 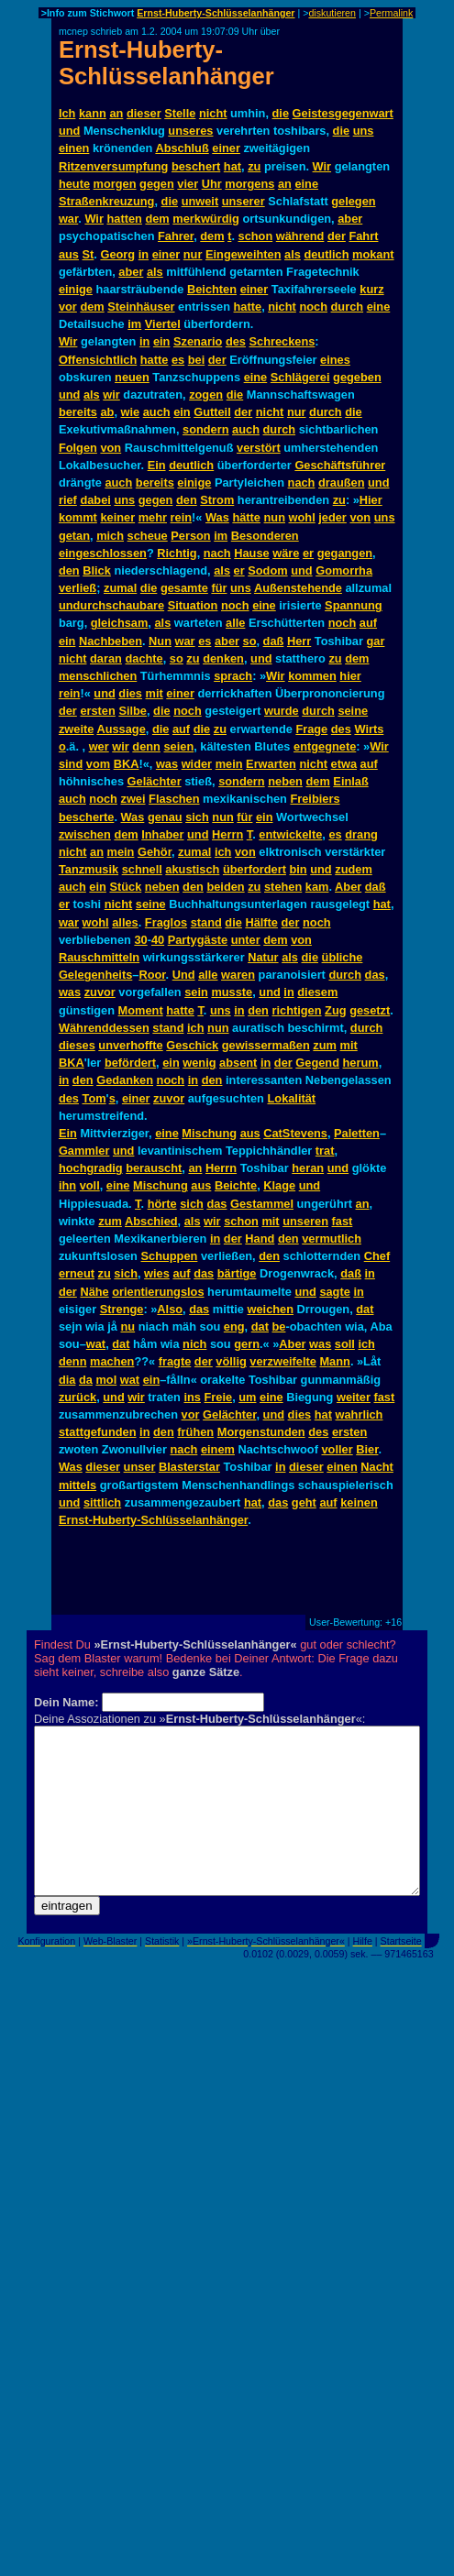 I want to click on noch, so click(x=313, y=306).